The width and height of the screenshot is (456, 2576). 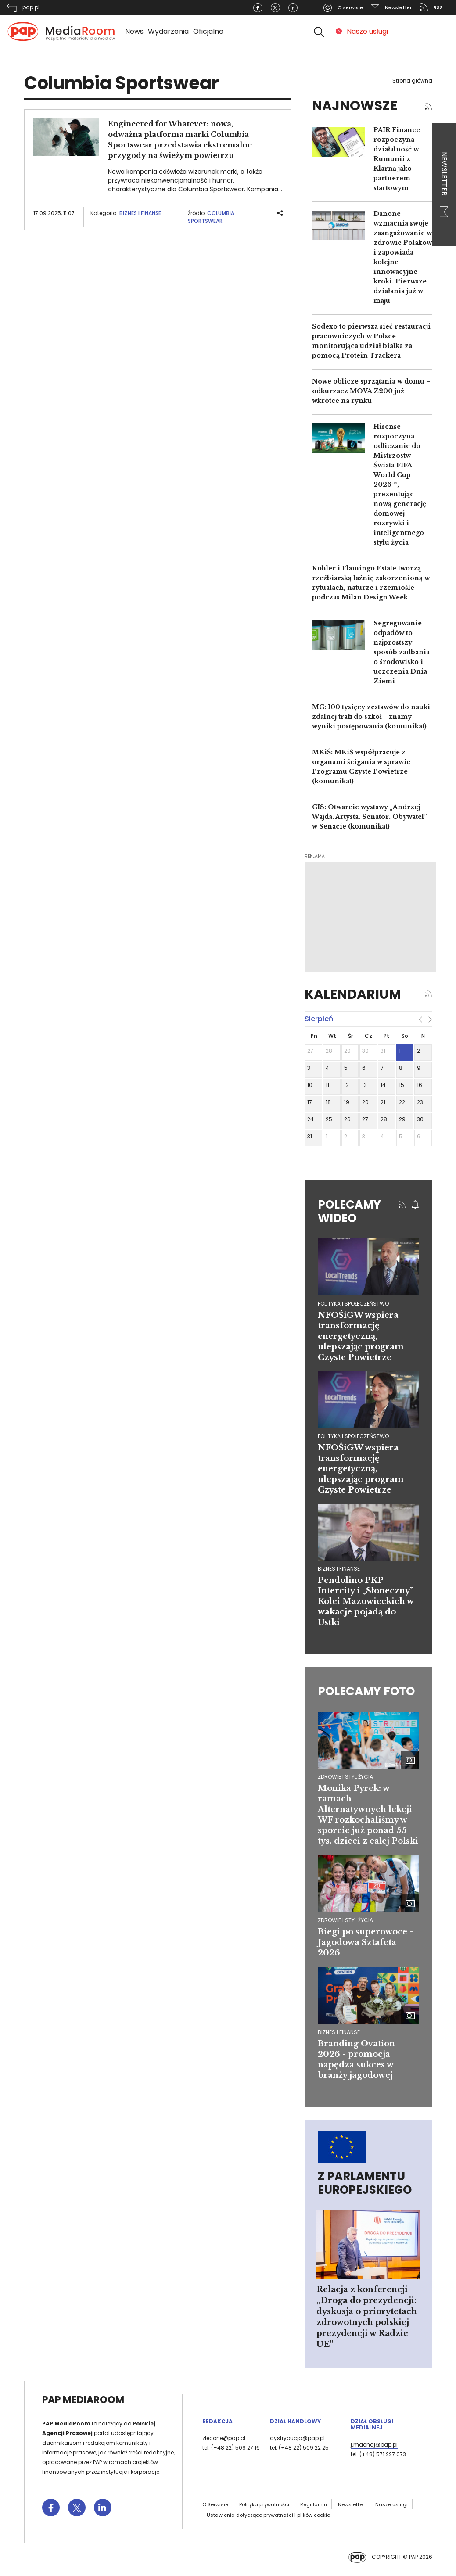 I want to click on dystrybucja@pap.pl, so click(x=297, y=2438).